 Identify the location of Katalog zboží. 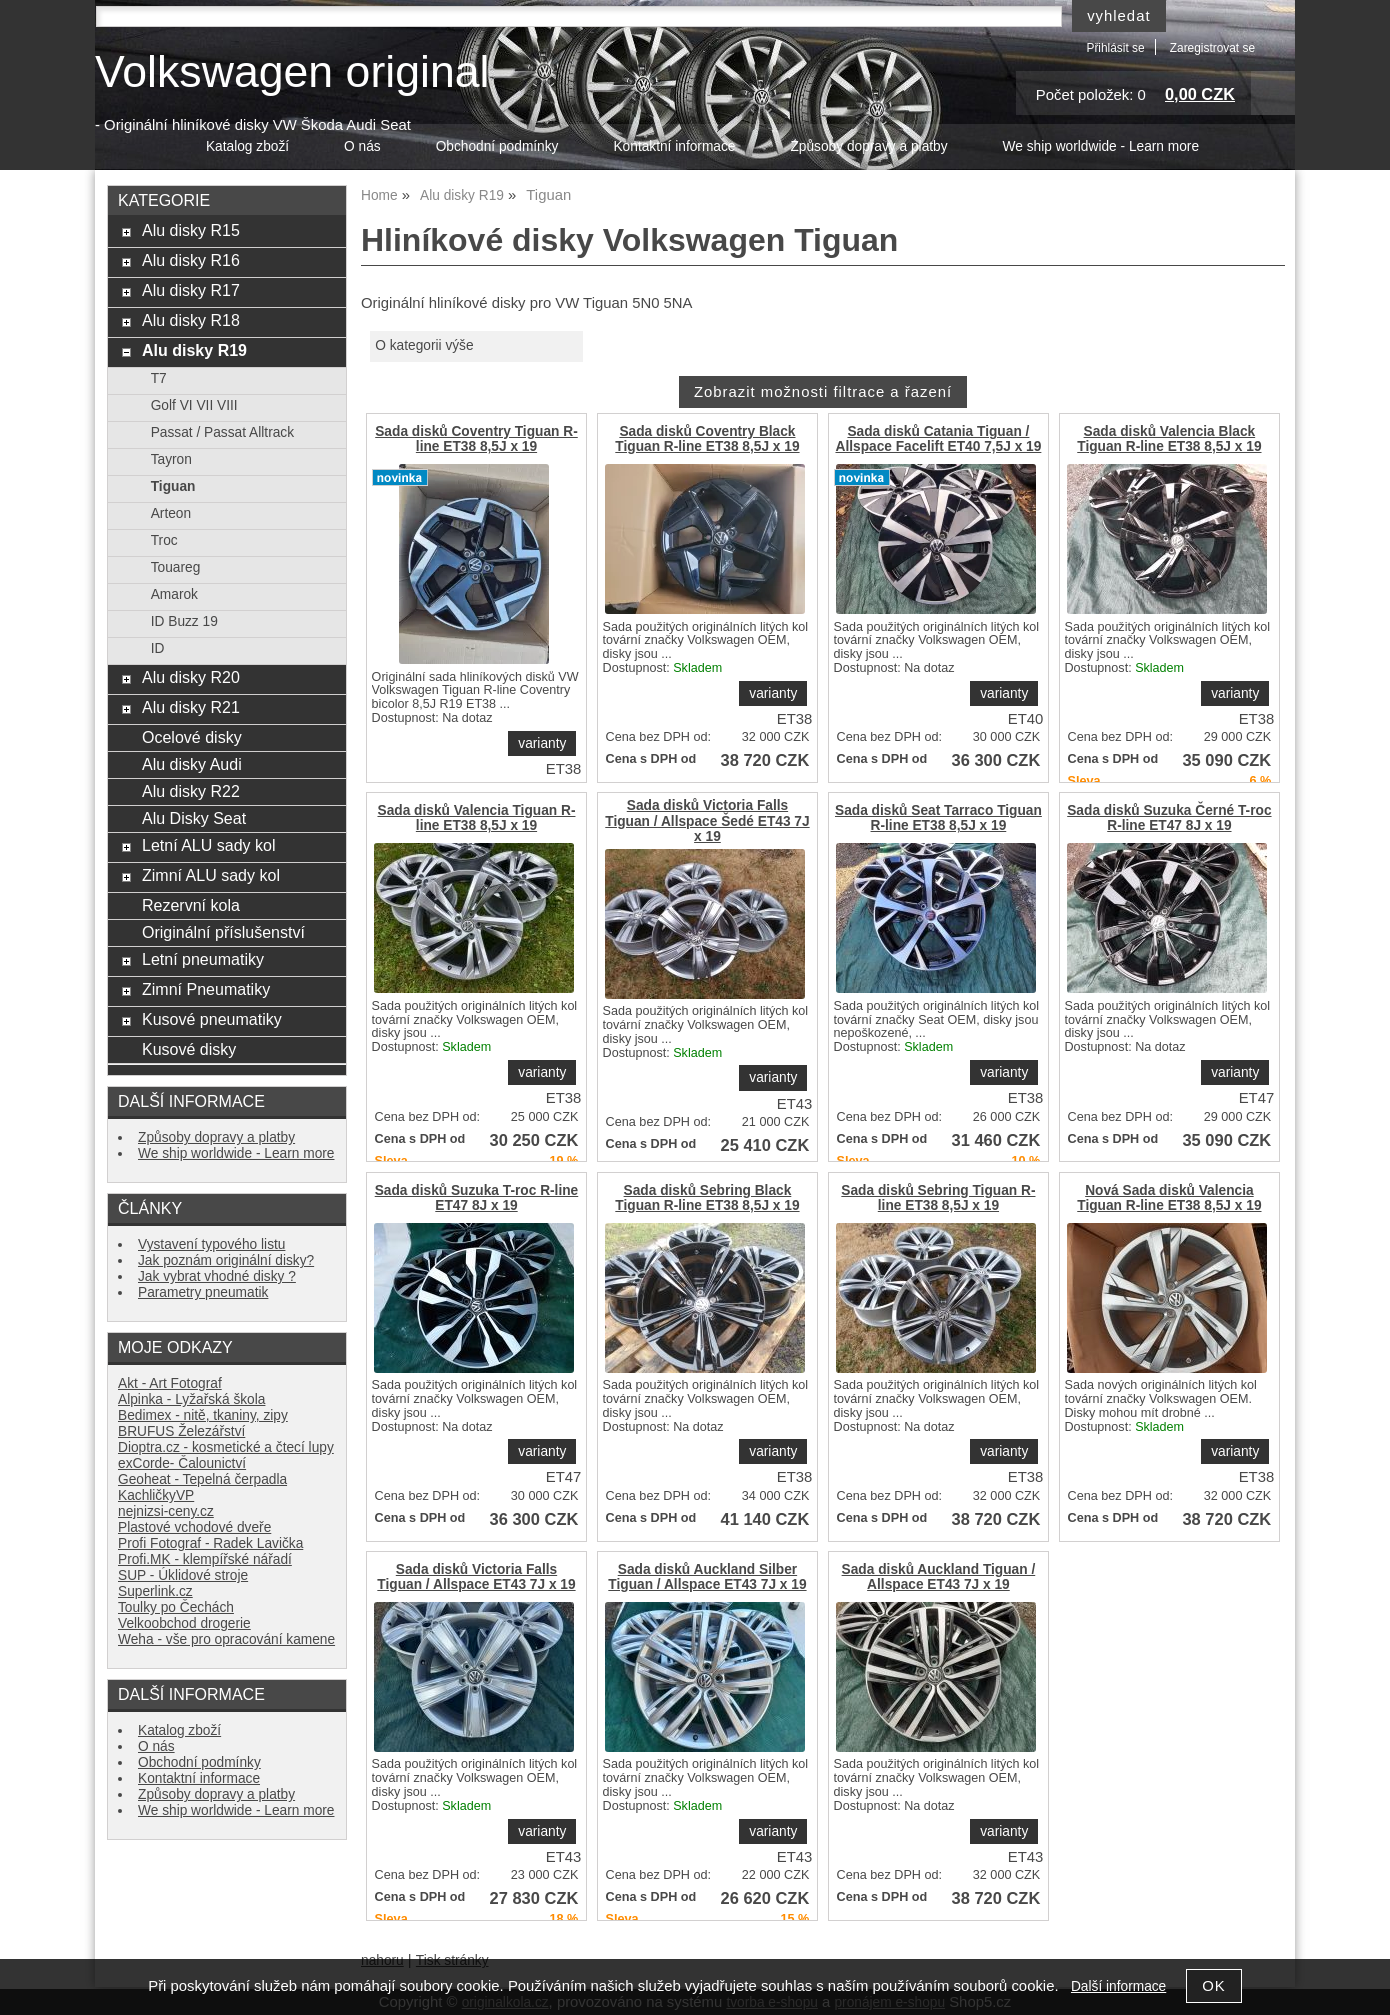
(247, 146).